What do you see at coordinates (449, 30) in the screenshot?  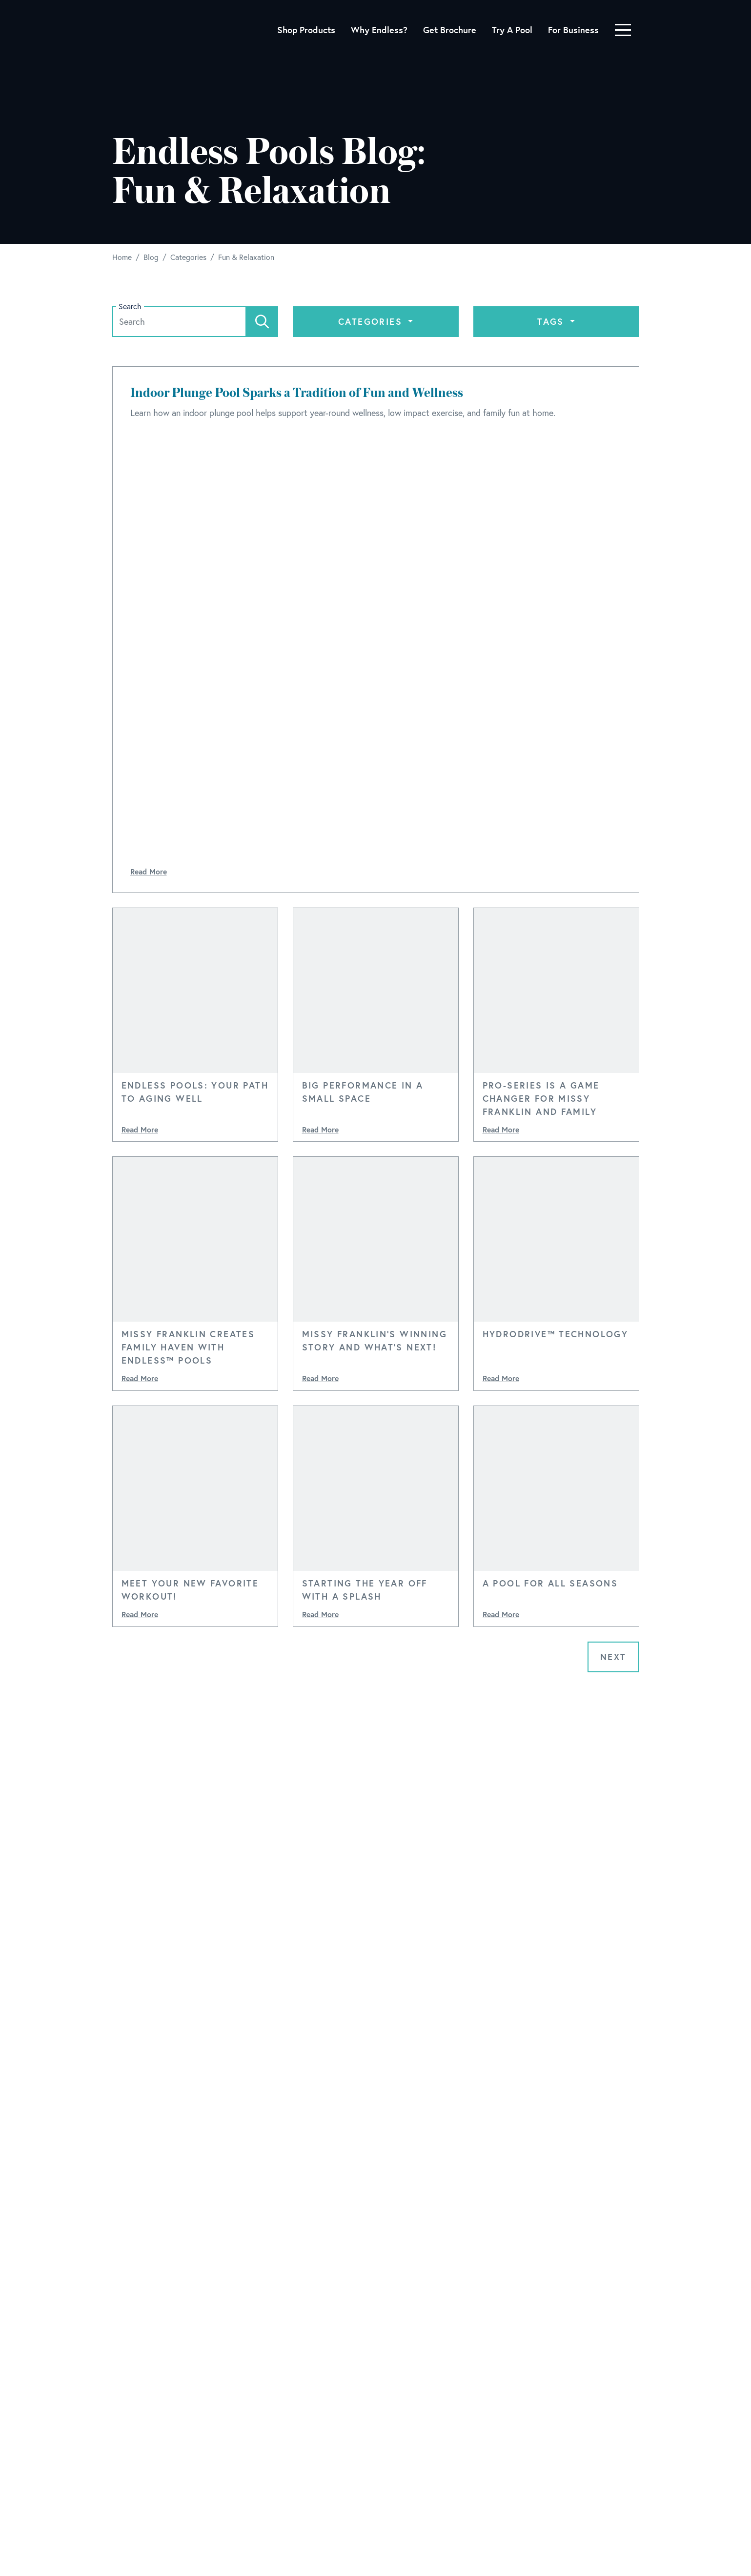 I see `Get Brochure` at bounding box center [449, 30].